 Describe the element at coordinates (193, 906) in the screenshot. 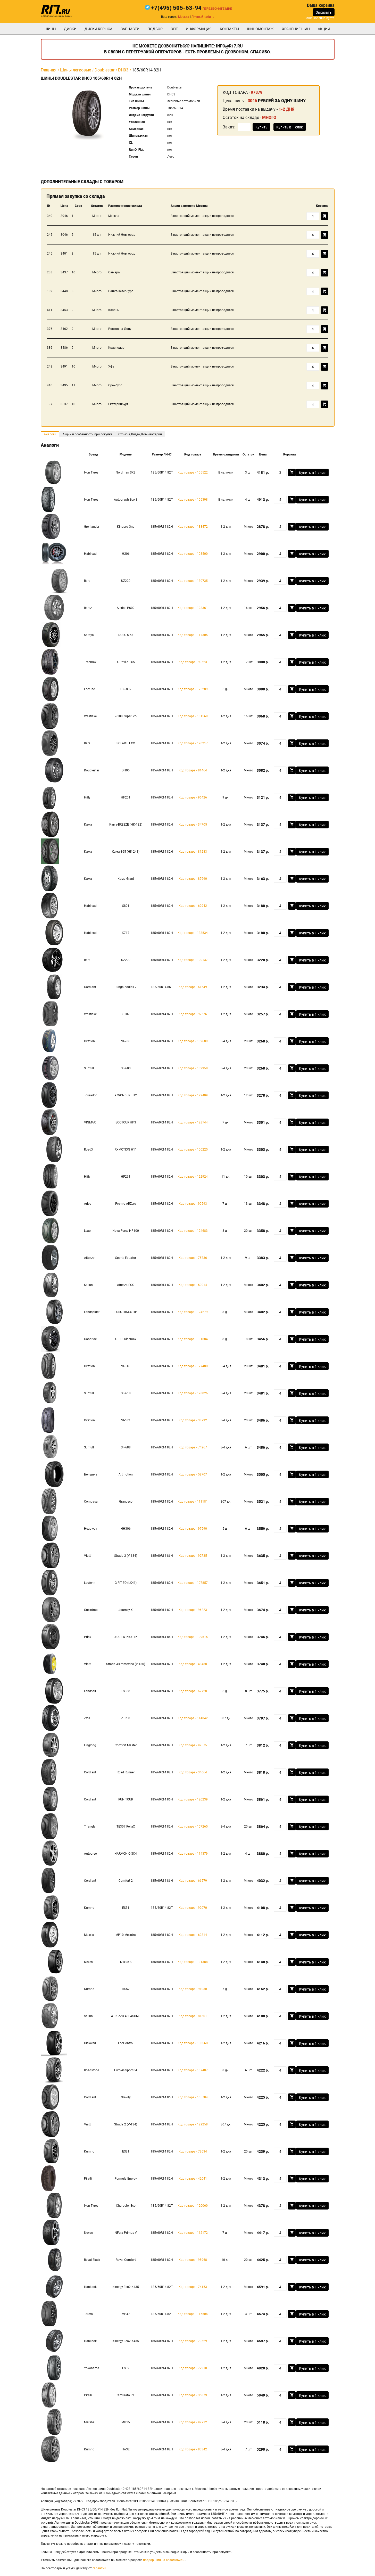

I see `Код товара - 62942` at that location.